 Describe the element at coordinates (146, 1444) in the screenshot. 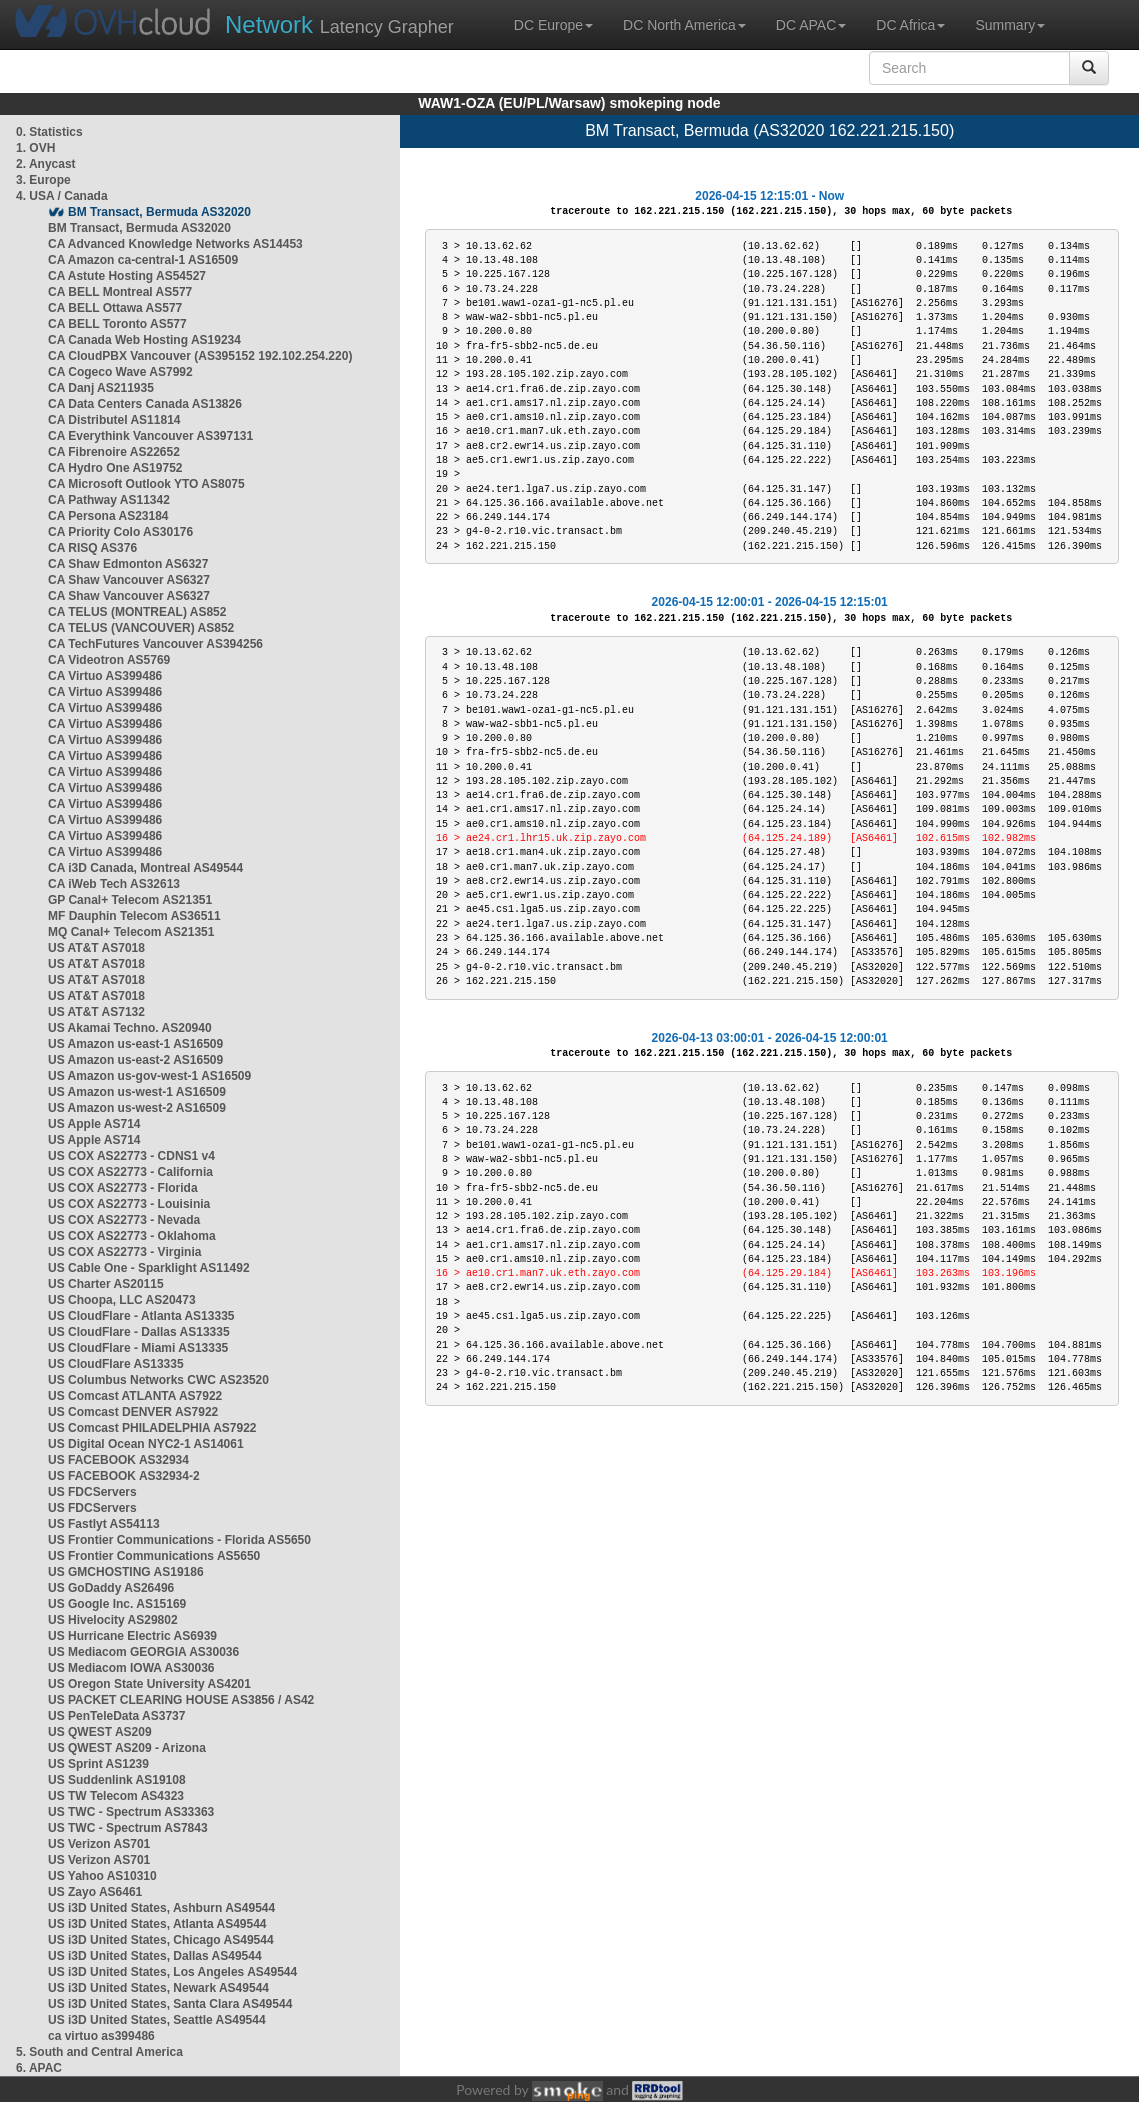

I see `US Digital Ocean NYC2-1 AS14061` at that location.